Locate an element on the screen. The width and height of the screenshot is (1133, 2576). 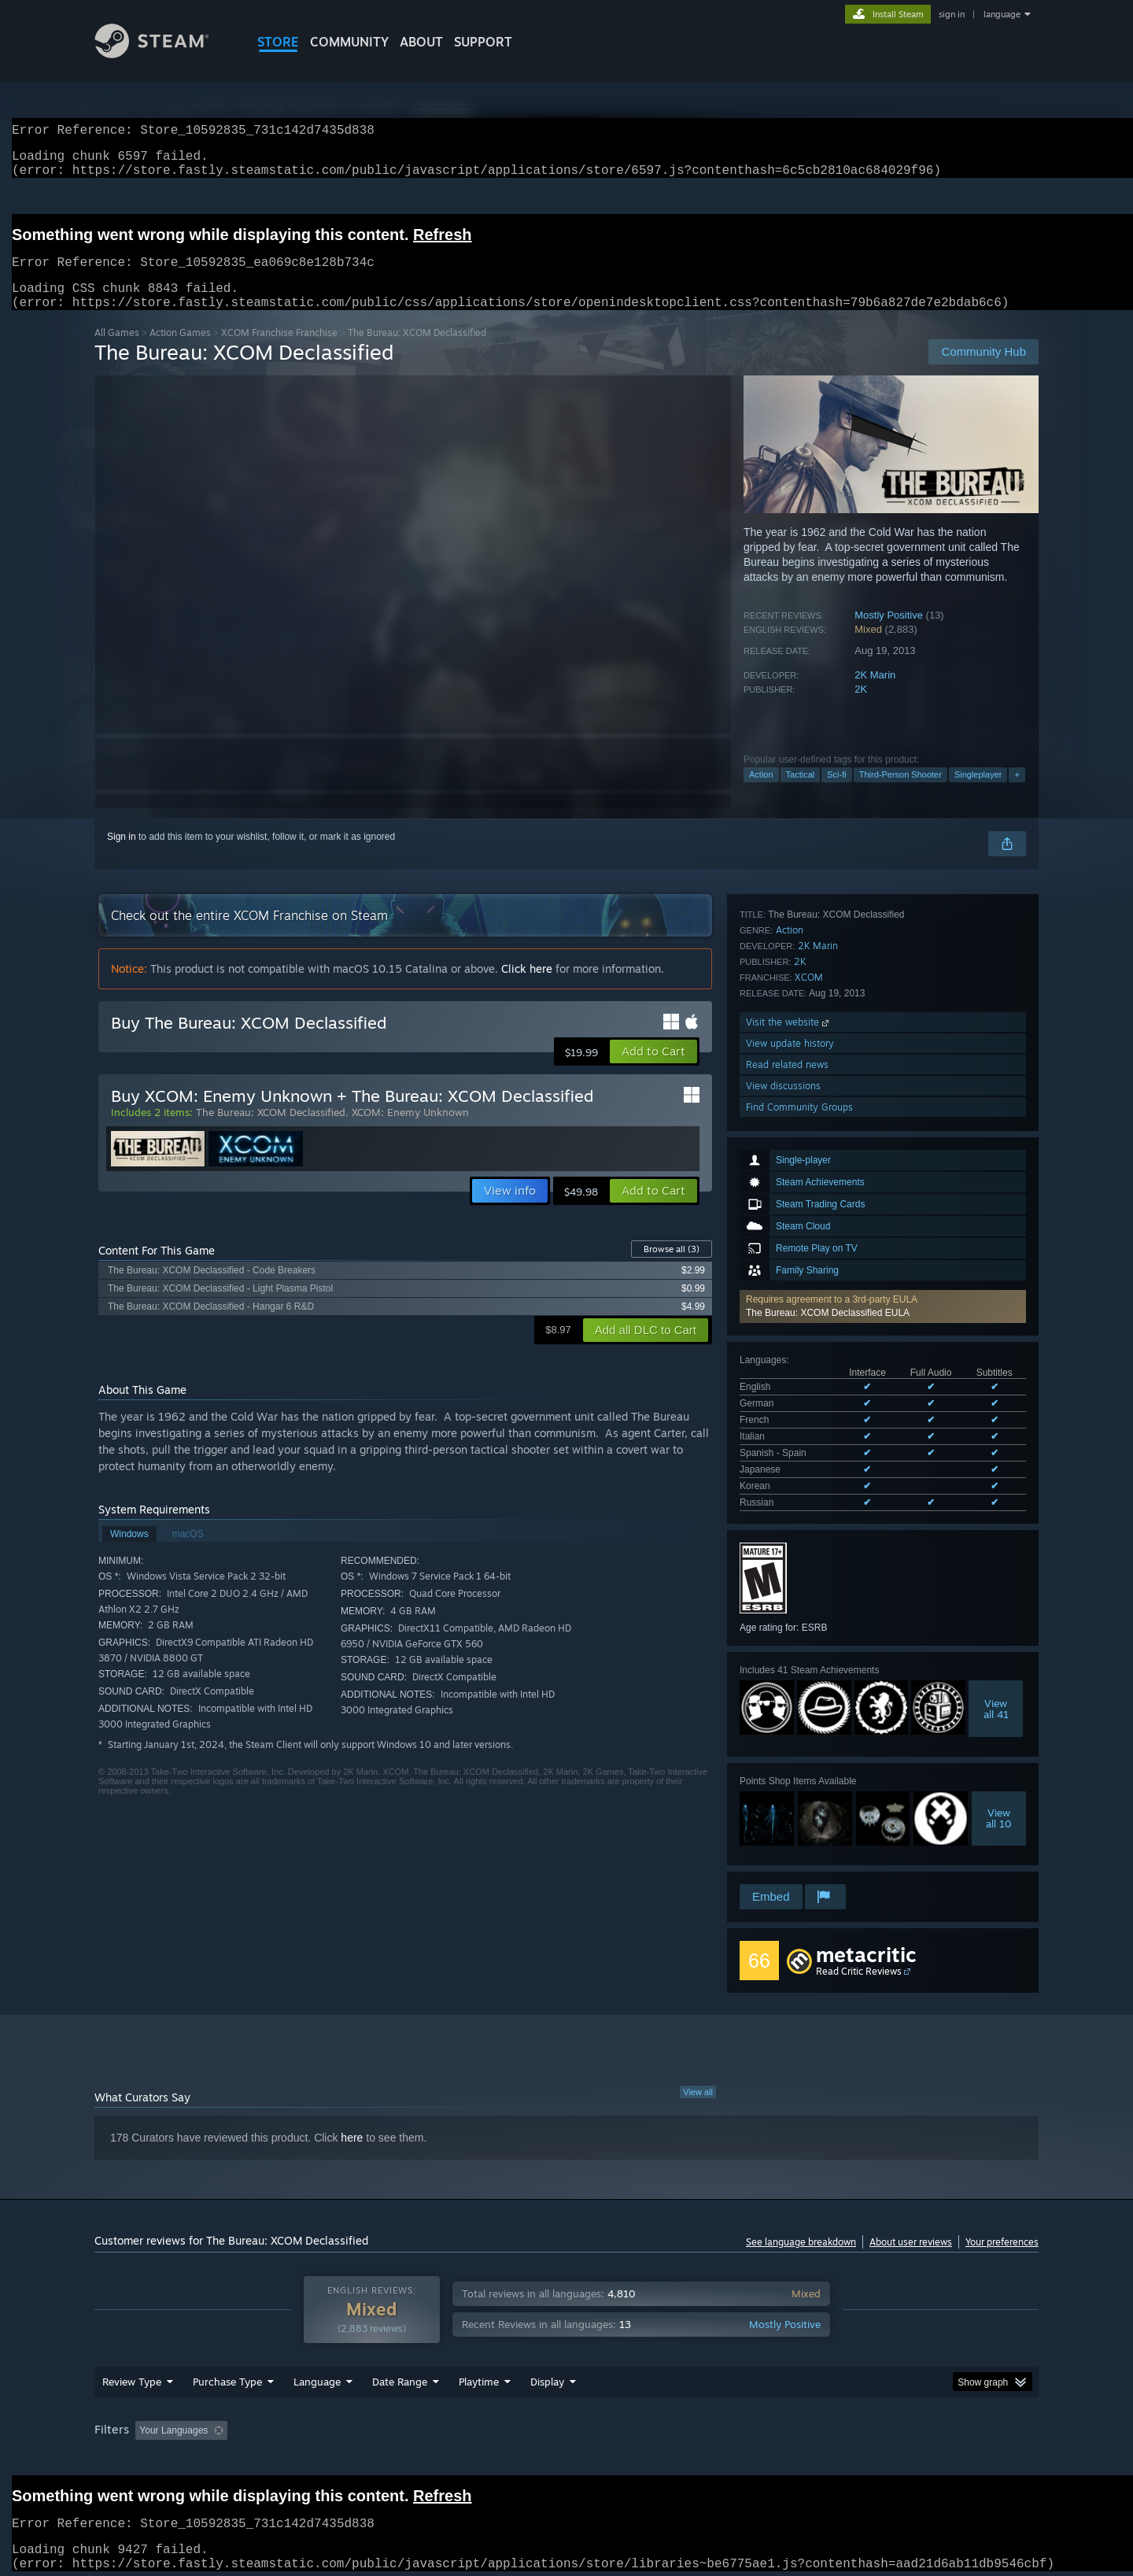
2K Marin is located at coordinates (874, 694).